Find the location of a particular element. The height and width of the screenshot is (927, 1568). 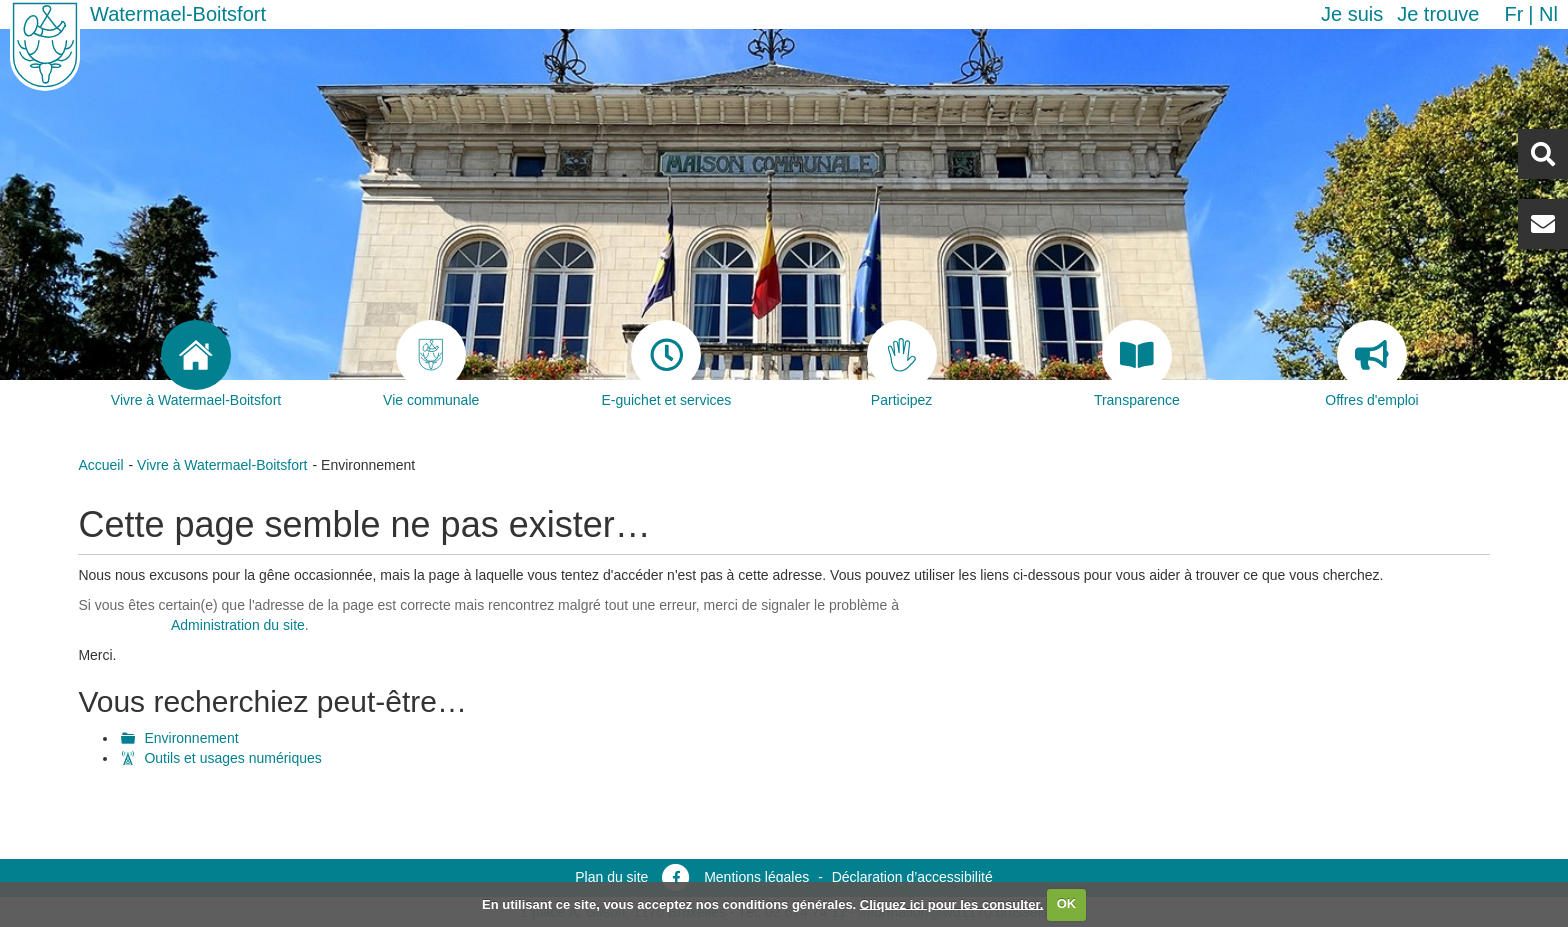

OK is located at coordinates (1067, 903).